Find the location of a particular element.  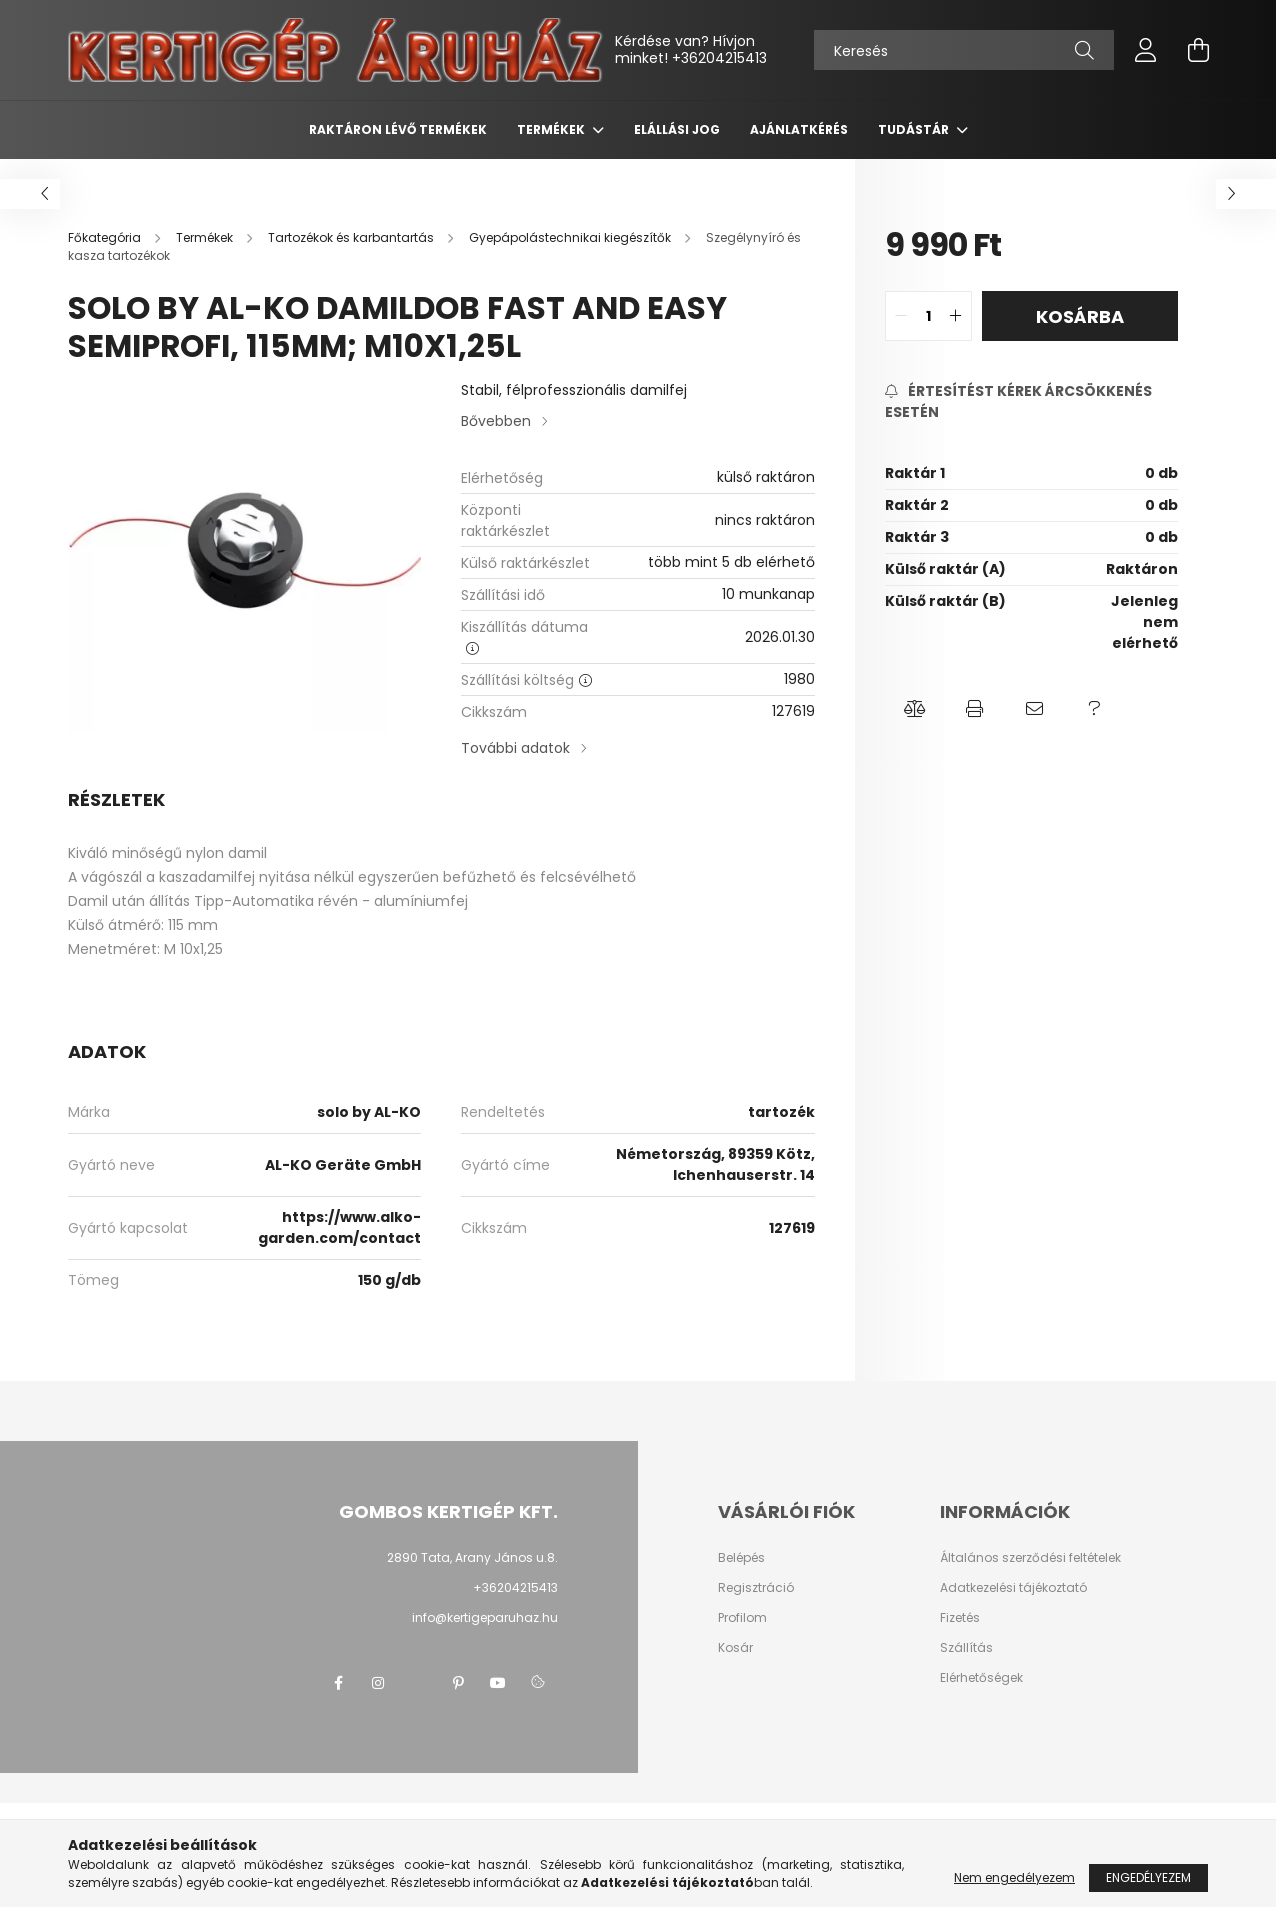

Nem engedélyezem is located at coordinates (1014, 1877).